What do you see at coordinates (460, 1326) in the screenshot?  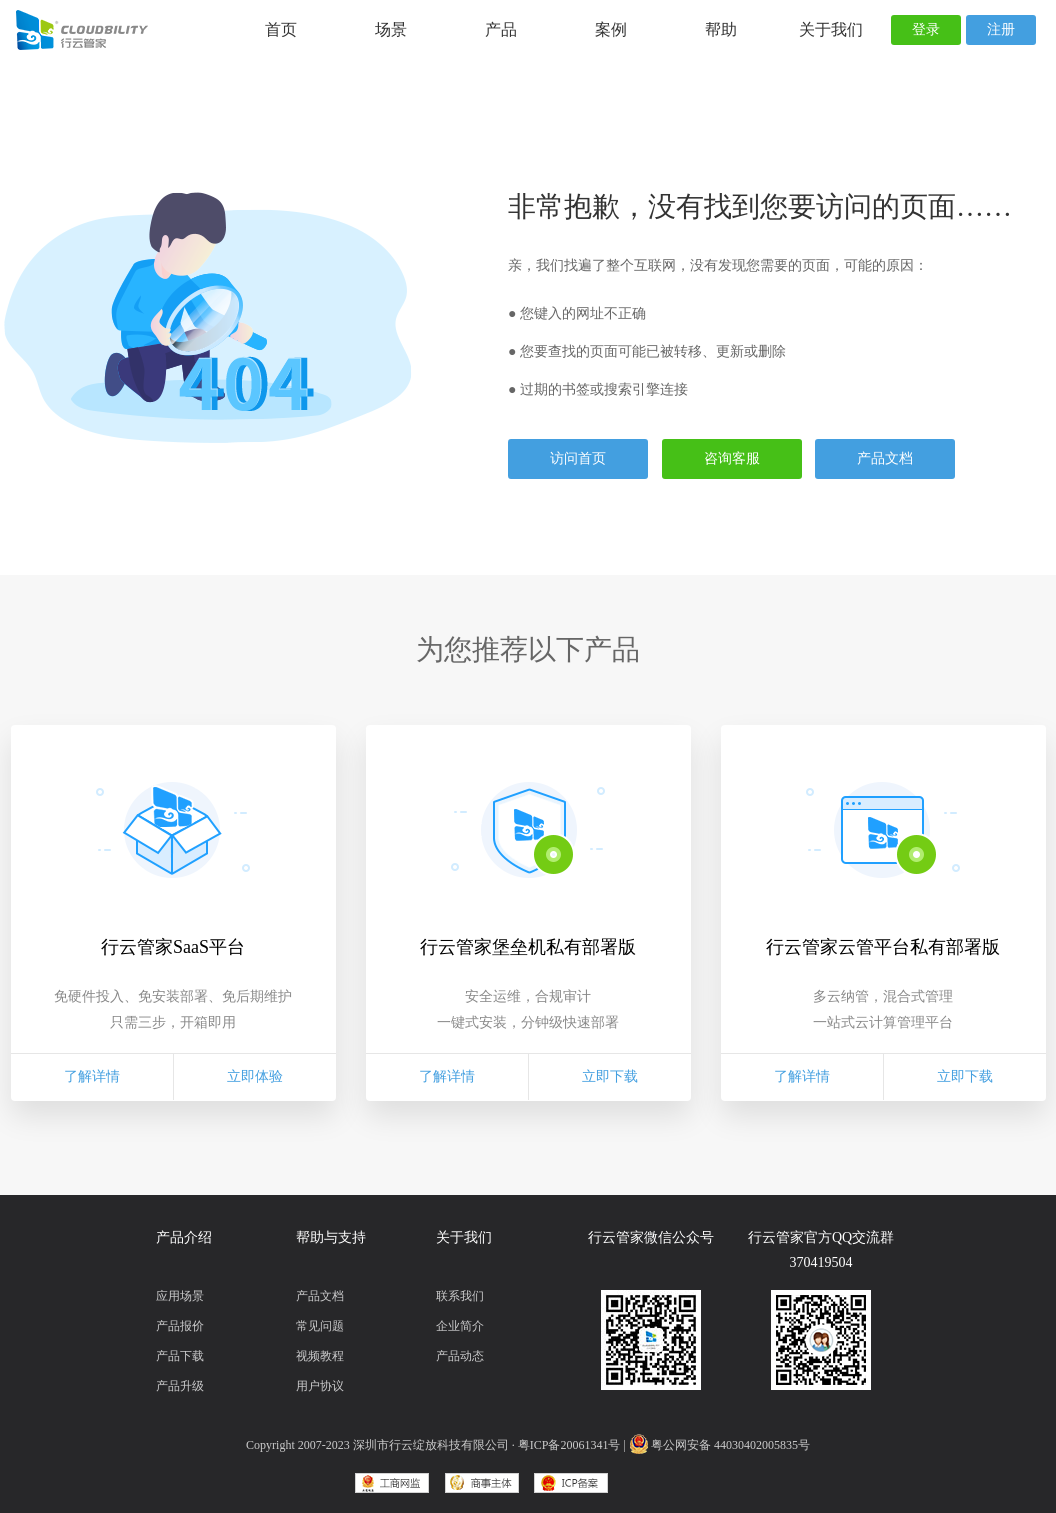 I see `企业简介` at bounding box center [460, 1326].